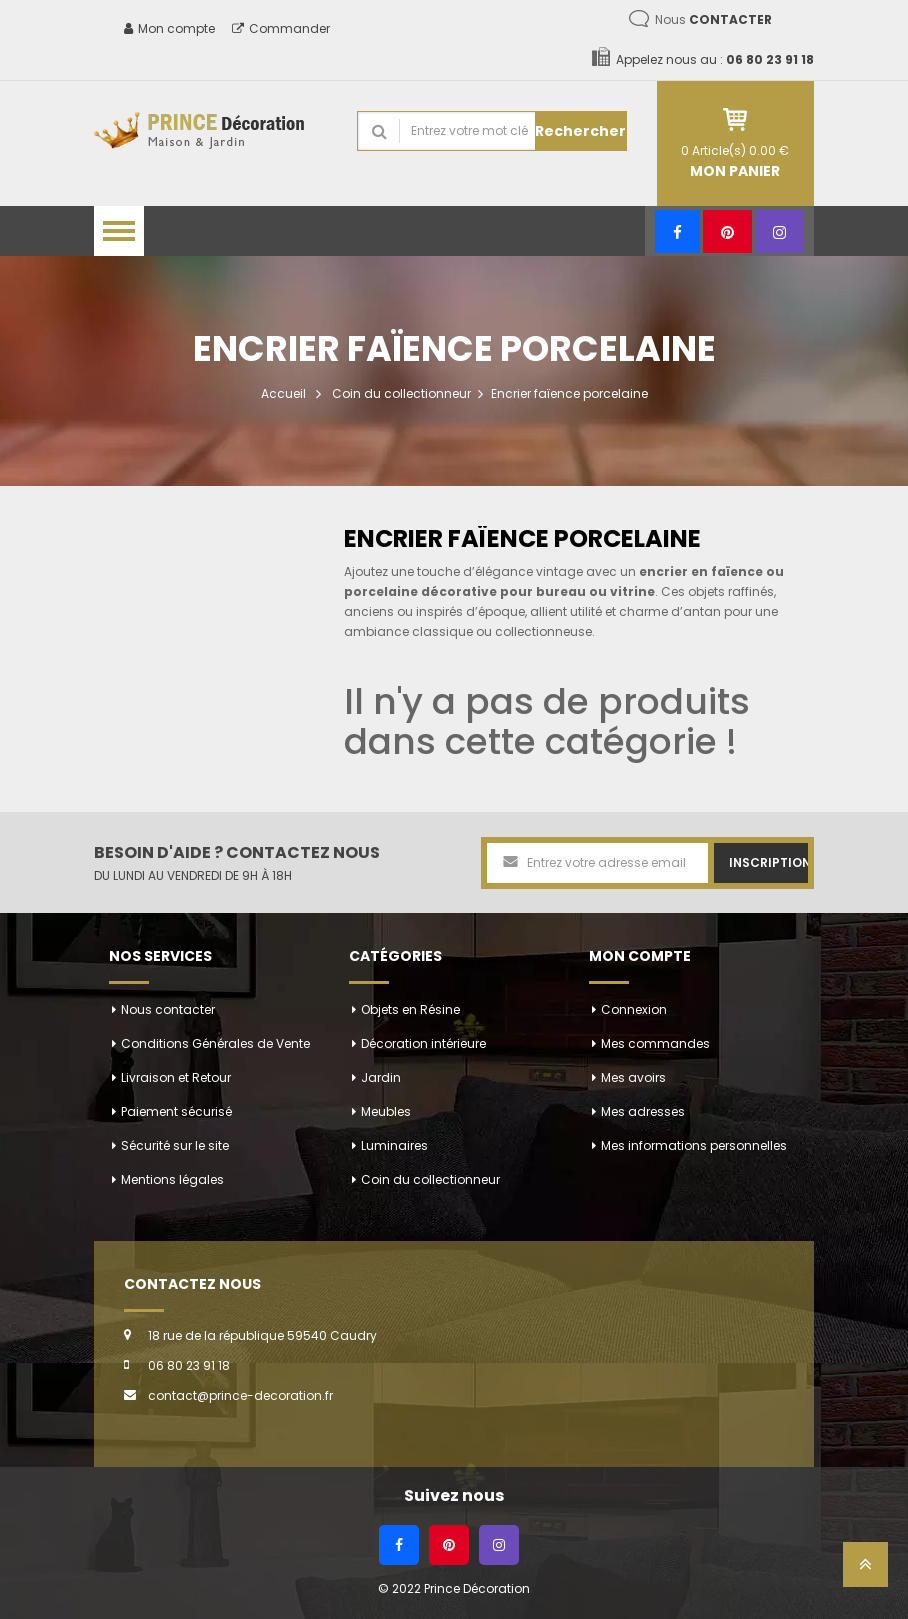 This screenshot has width=908, height=1619. What do you see at coordinates (643, 1111) in the screenshot?
I see `Mes adresses` at bounding box center [643, 1111].